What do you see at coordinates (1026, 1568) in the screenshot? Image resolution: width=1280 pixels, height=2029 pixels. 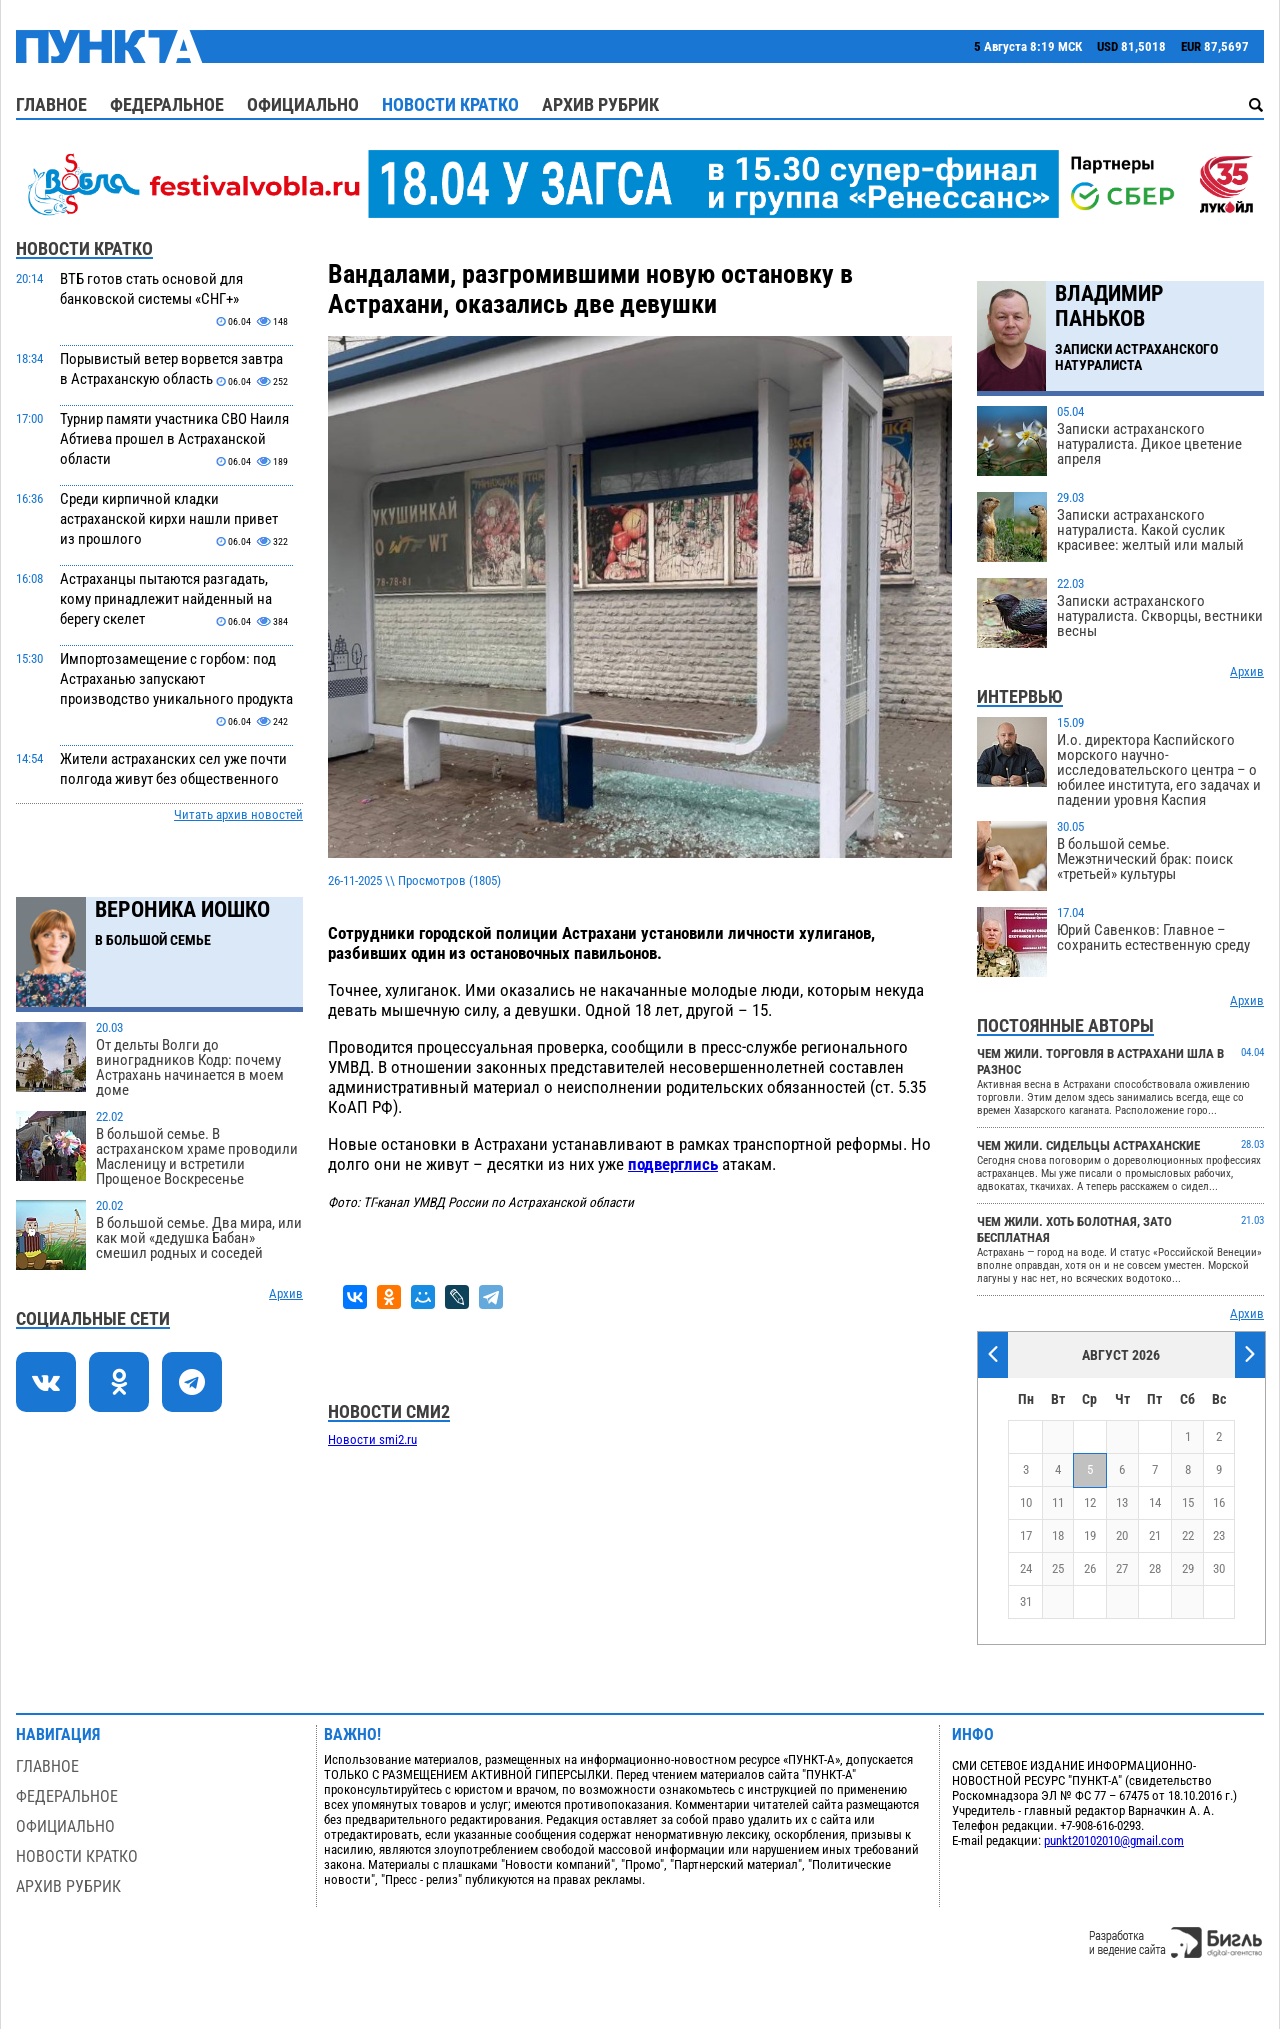 I see `24` at bounding box center [1026, 1568].